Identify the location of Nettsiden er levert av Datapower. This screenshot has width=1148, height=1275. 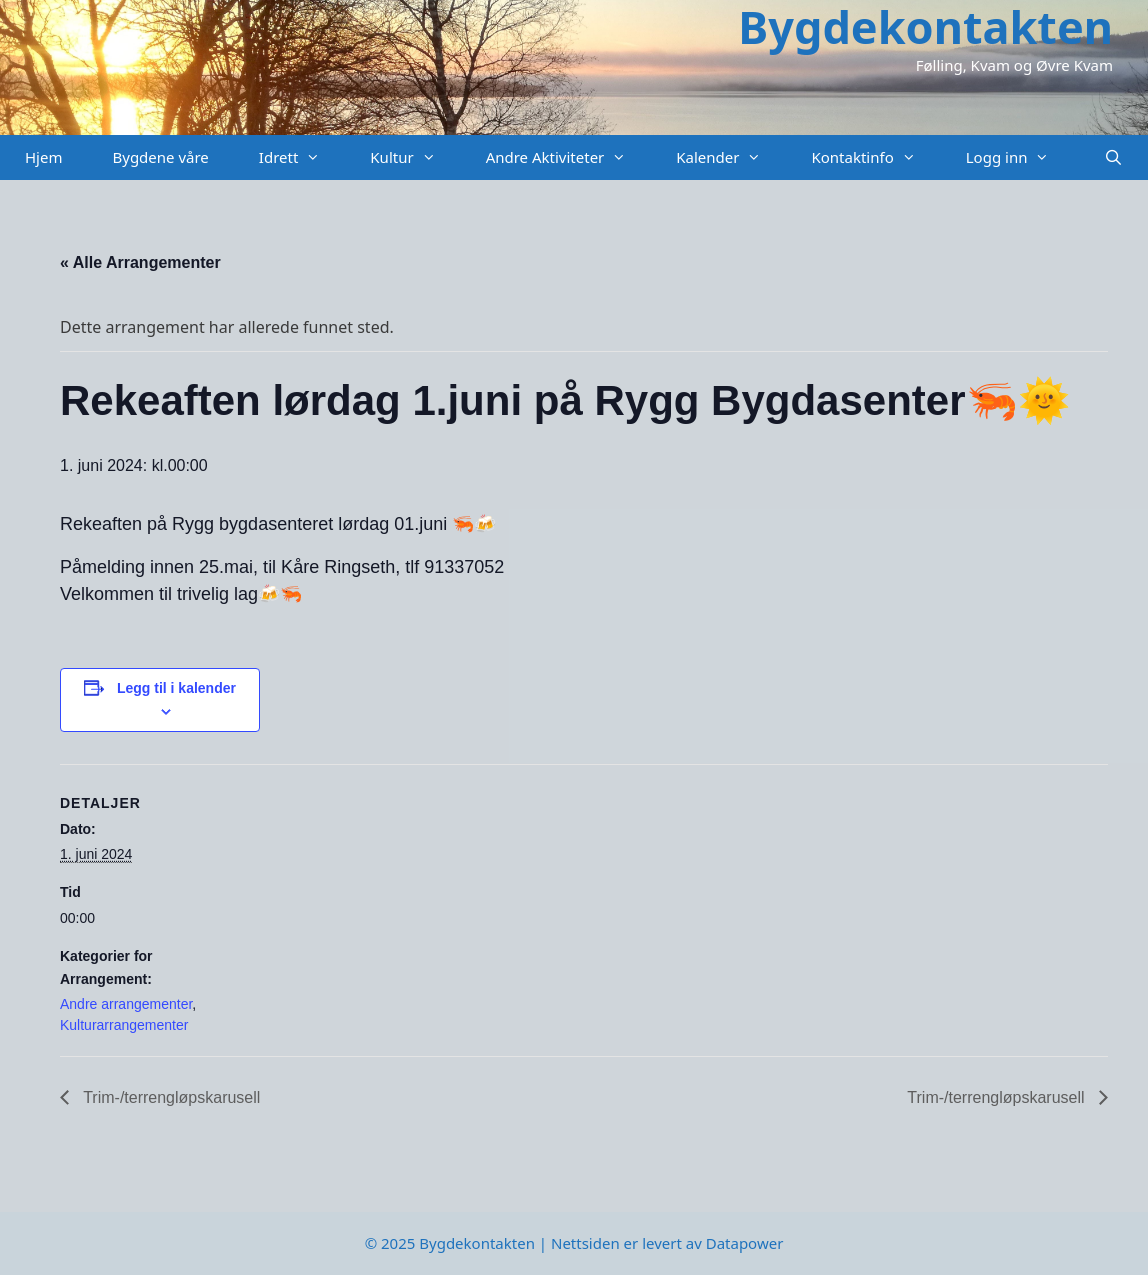
(667, 1243).